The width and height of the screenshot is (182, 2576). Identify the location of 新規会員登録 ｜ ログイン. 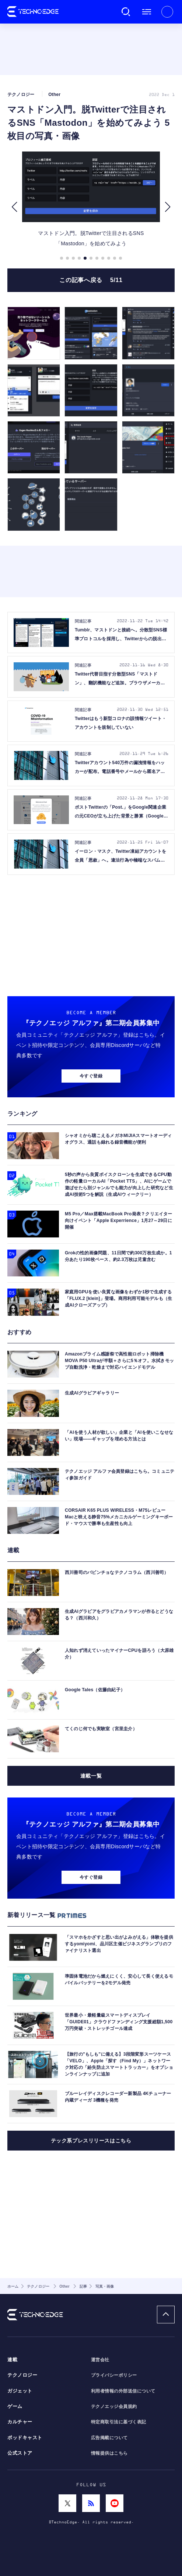
(167, 12).